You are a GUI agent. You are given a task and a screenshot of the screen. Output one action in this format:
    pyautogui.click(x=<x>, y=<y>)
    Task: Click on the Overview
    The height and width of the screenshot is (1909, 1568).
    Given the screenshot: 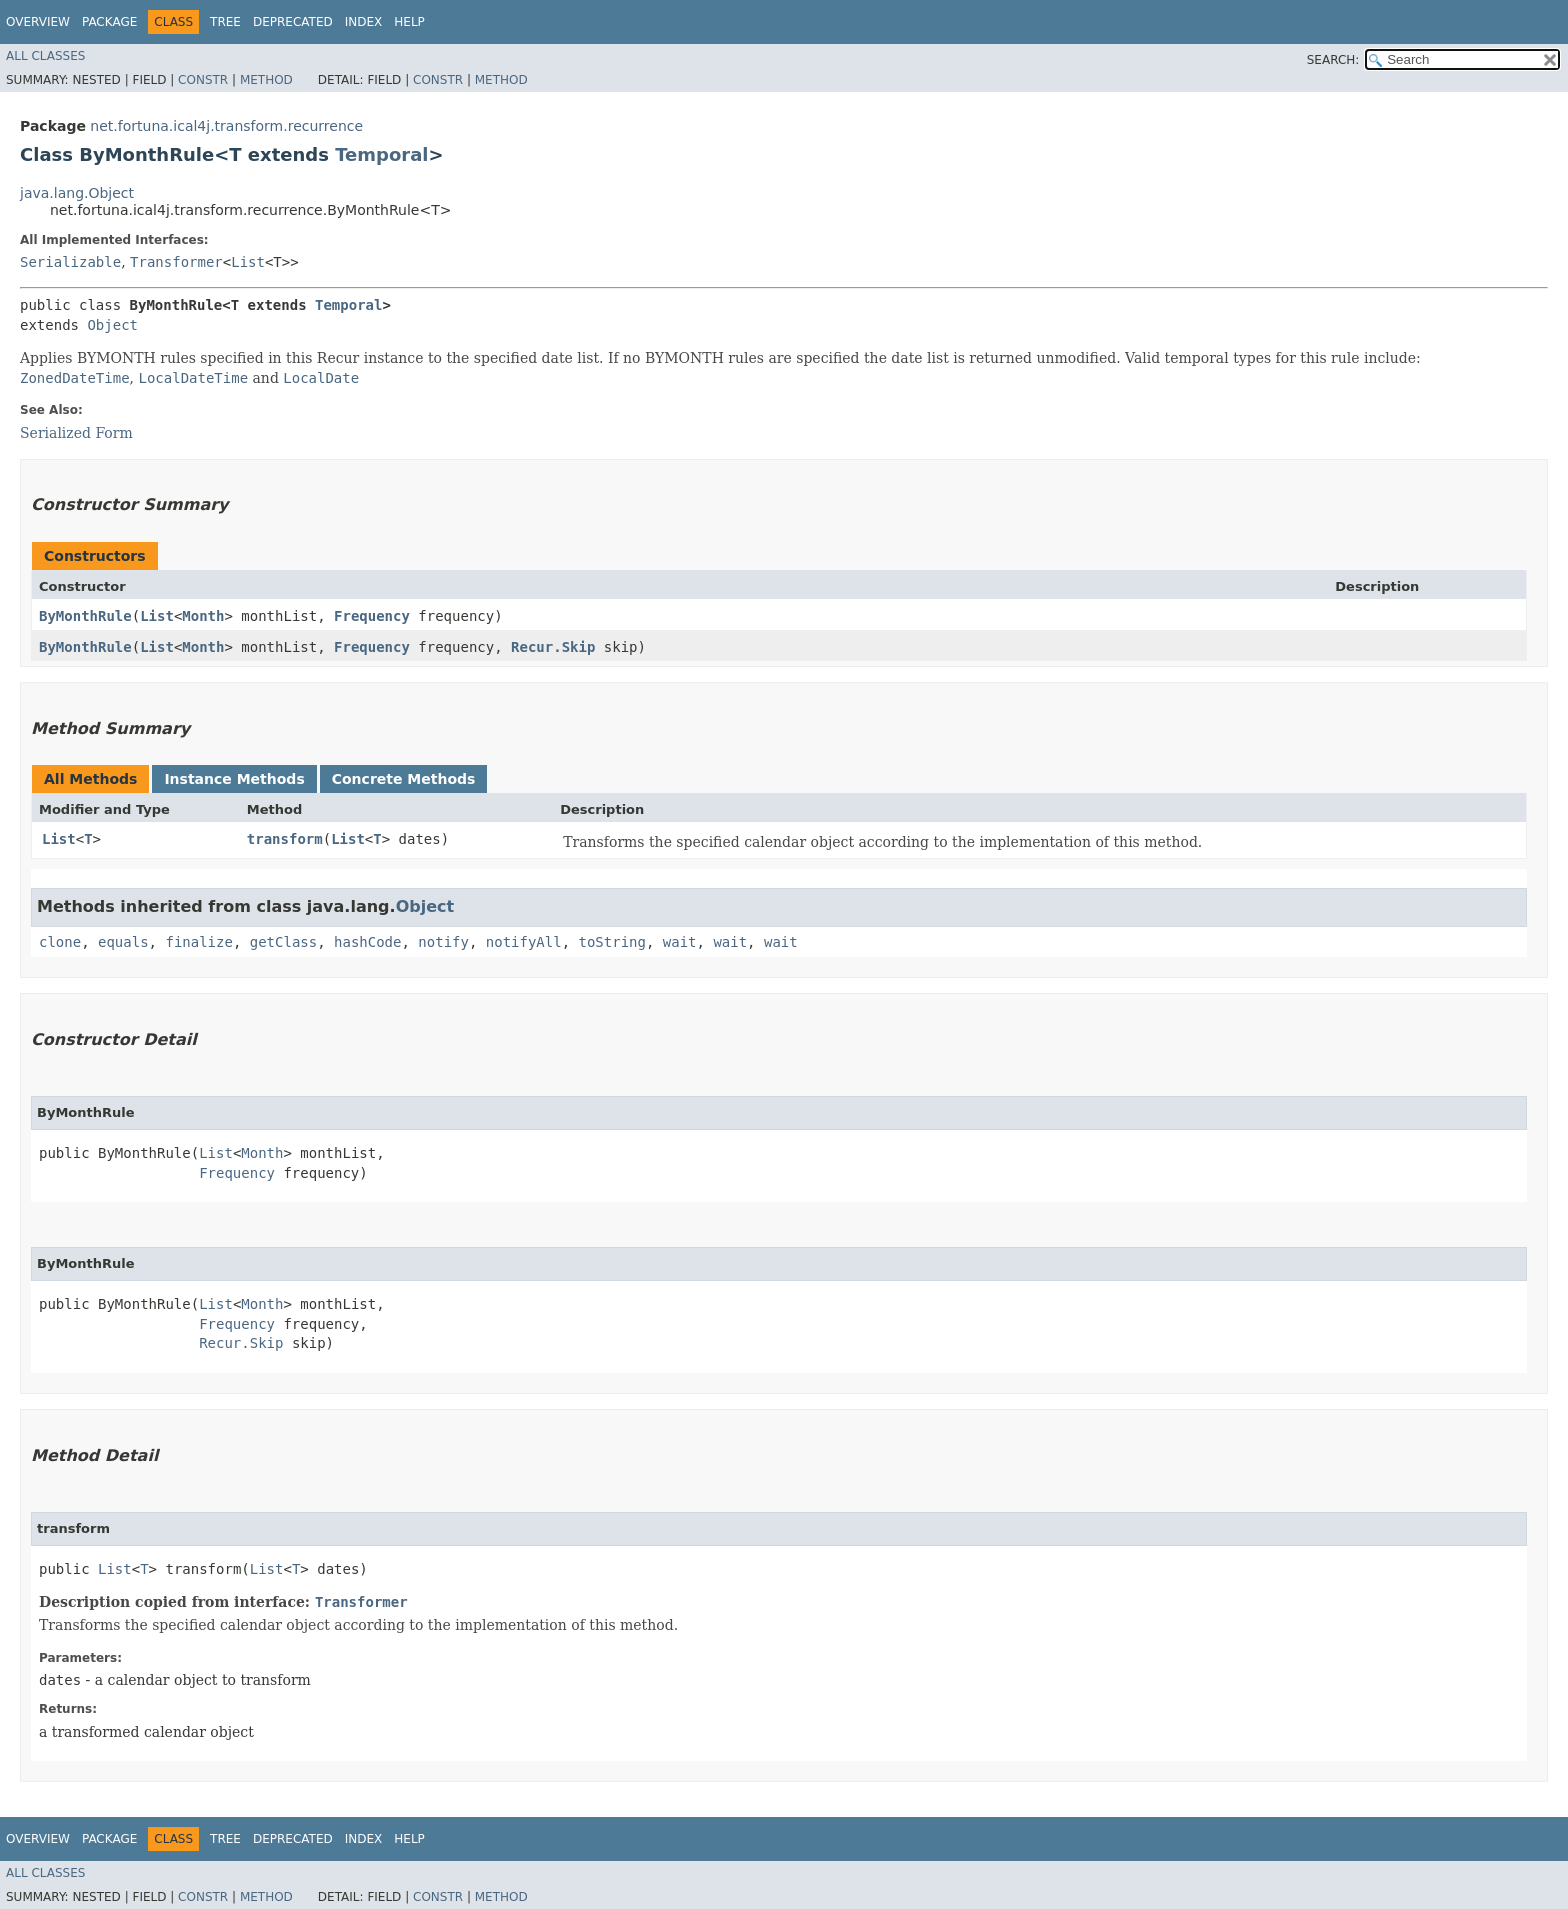 What is the action you would take?
    pyautogui.click(x=38, y=22)
    